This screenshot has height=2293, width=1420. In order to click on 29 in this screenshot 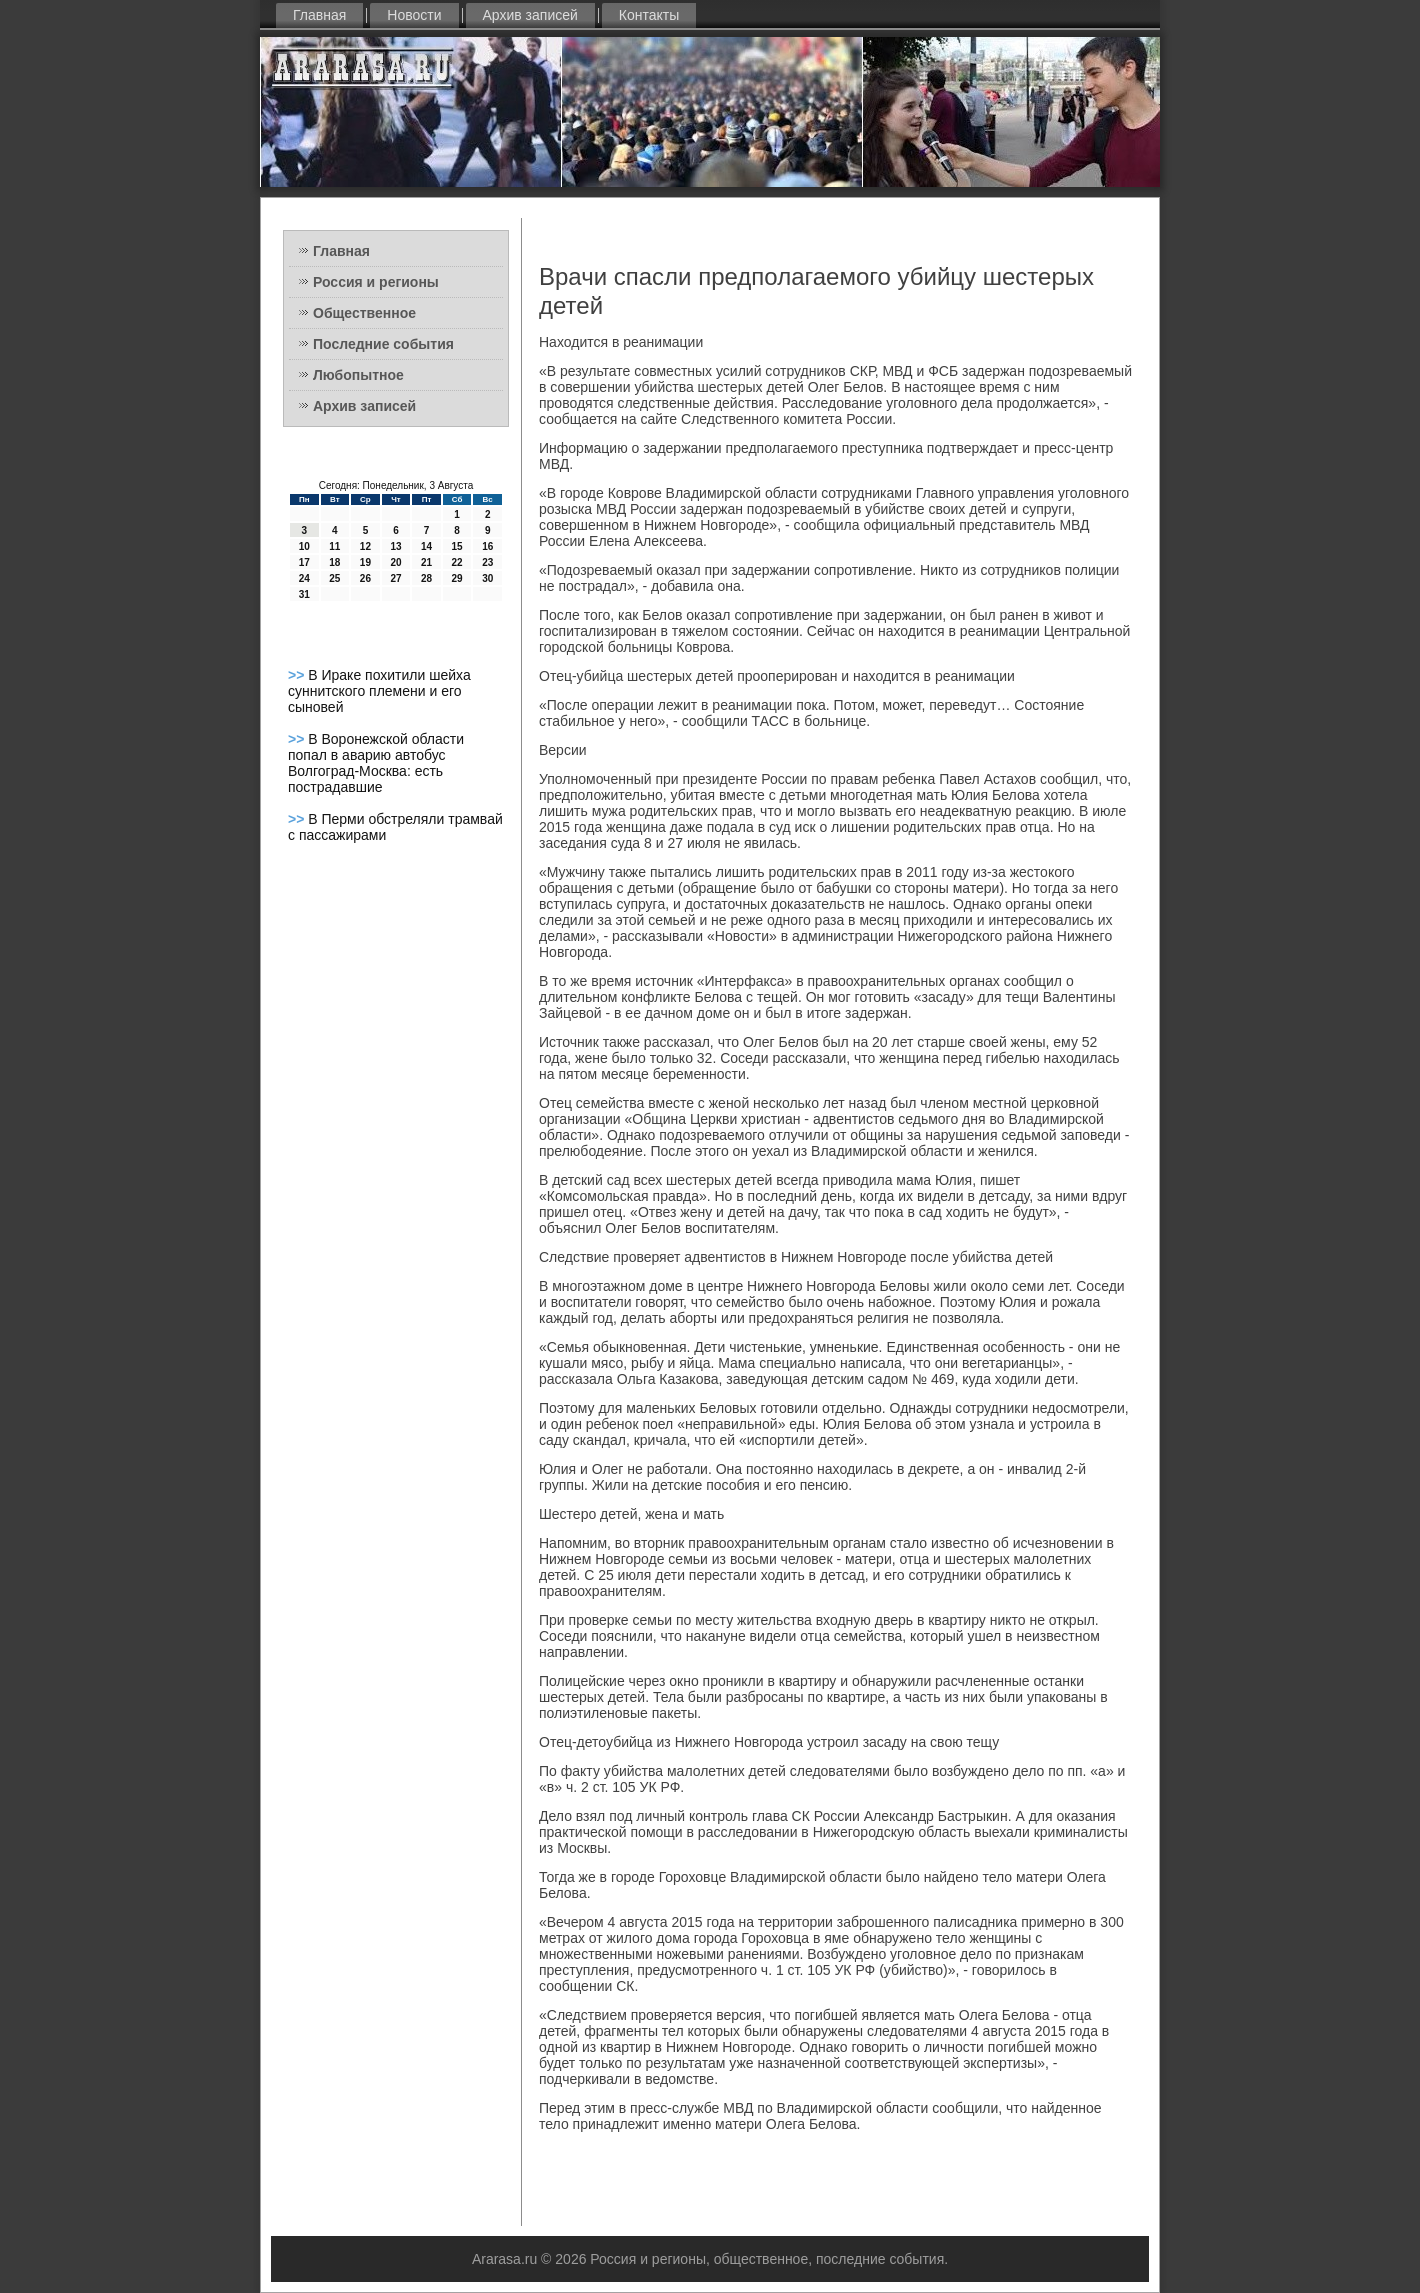, I will do `click(457, 578)`.